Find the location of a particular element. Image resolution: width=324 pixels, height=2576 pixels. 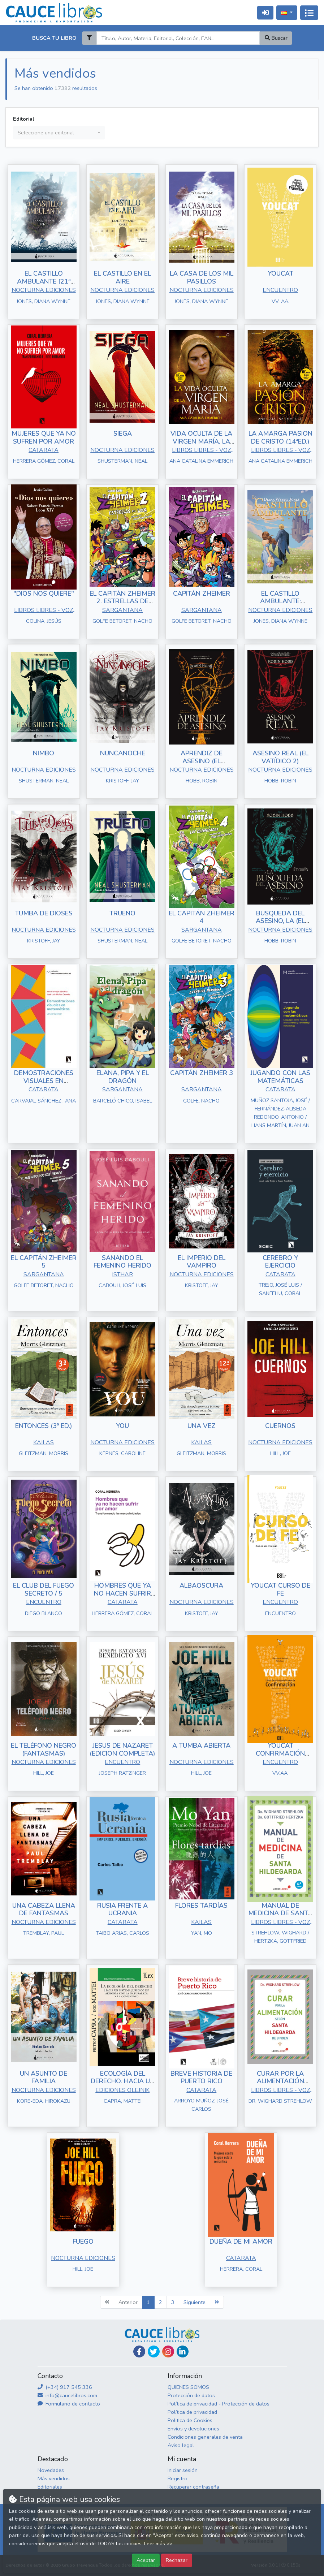

TAIBO ARIAS, CARLOS is located at coordinates (122, 1933).